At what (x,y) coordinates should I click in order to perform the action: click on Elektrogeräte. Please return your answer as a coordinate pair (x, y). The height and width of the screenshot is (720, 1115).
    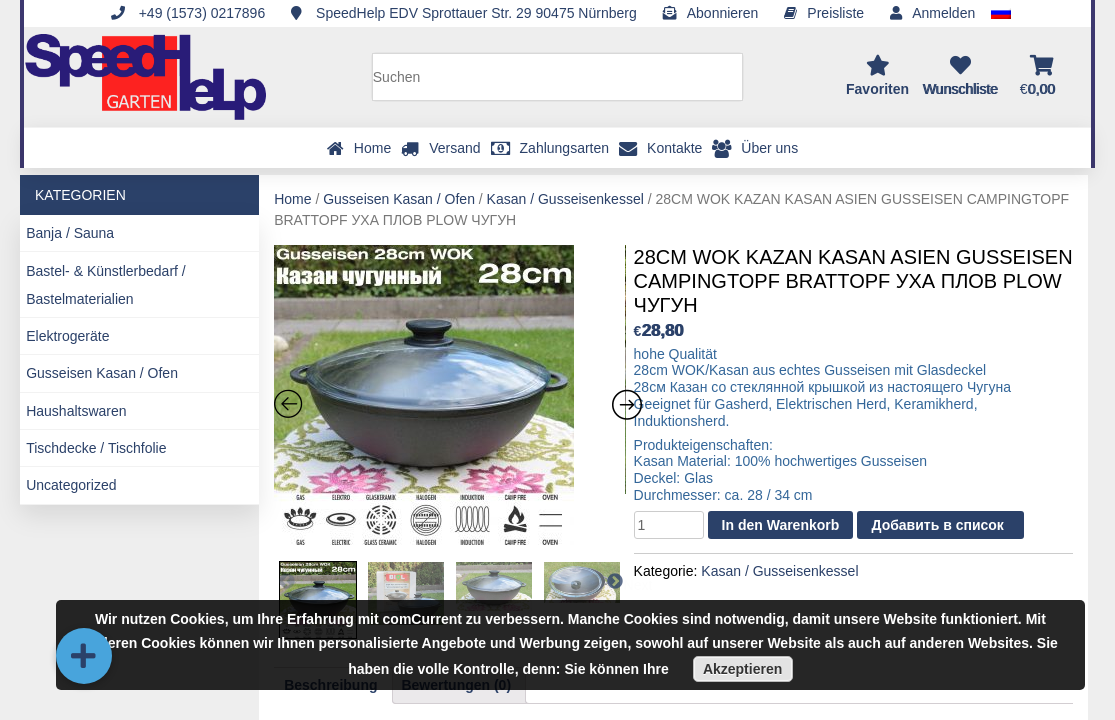
    Looking at the image, I should click on (67, 336).